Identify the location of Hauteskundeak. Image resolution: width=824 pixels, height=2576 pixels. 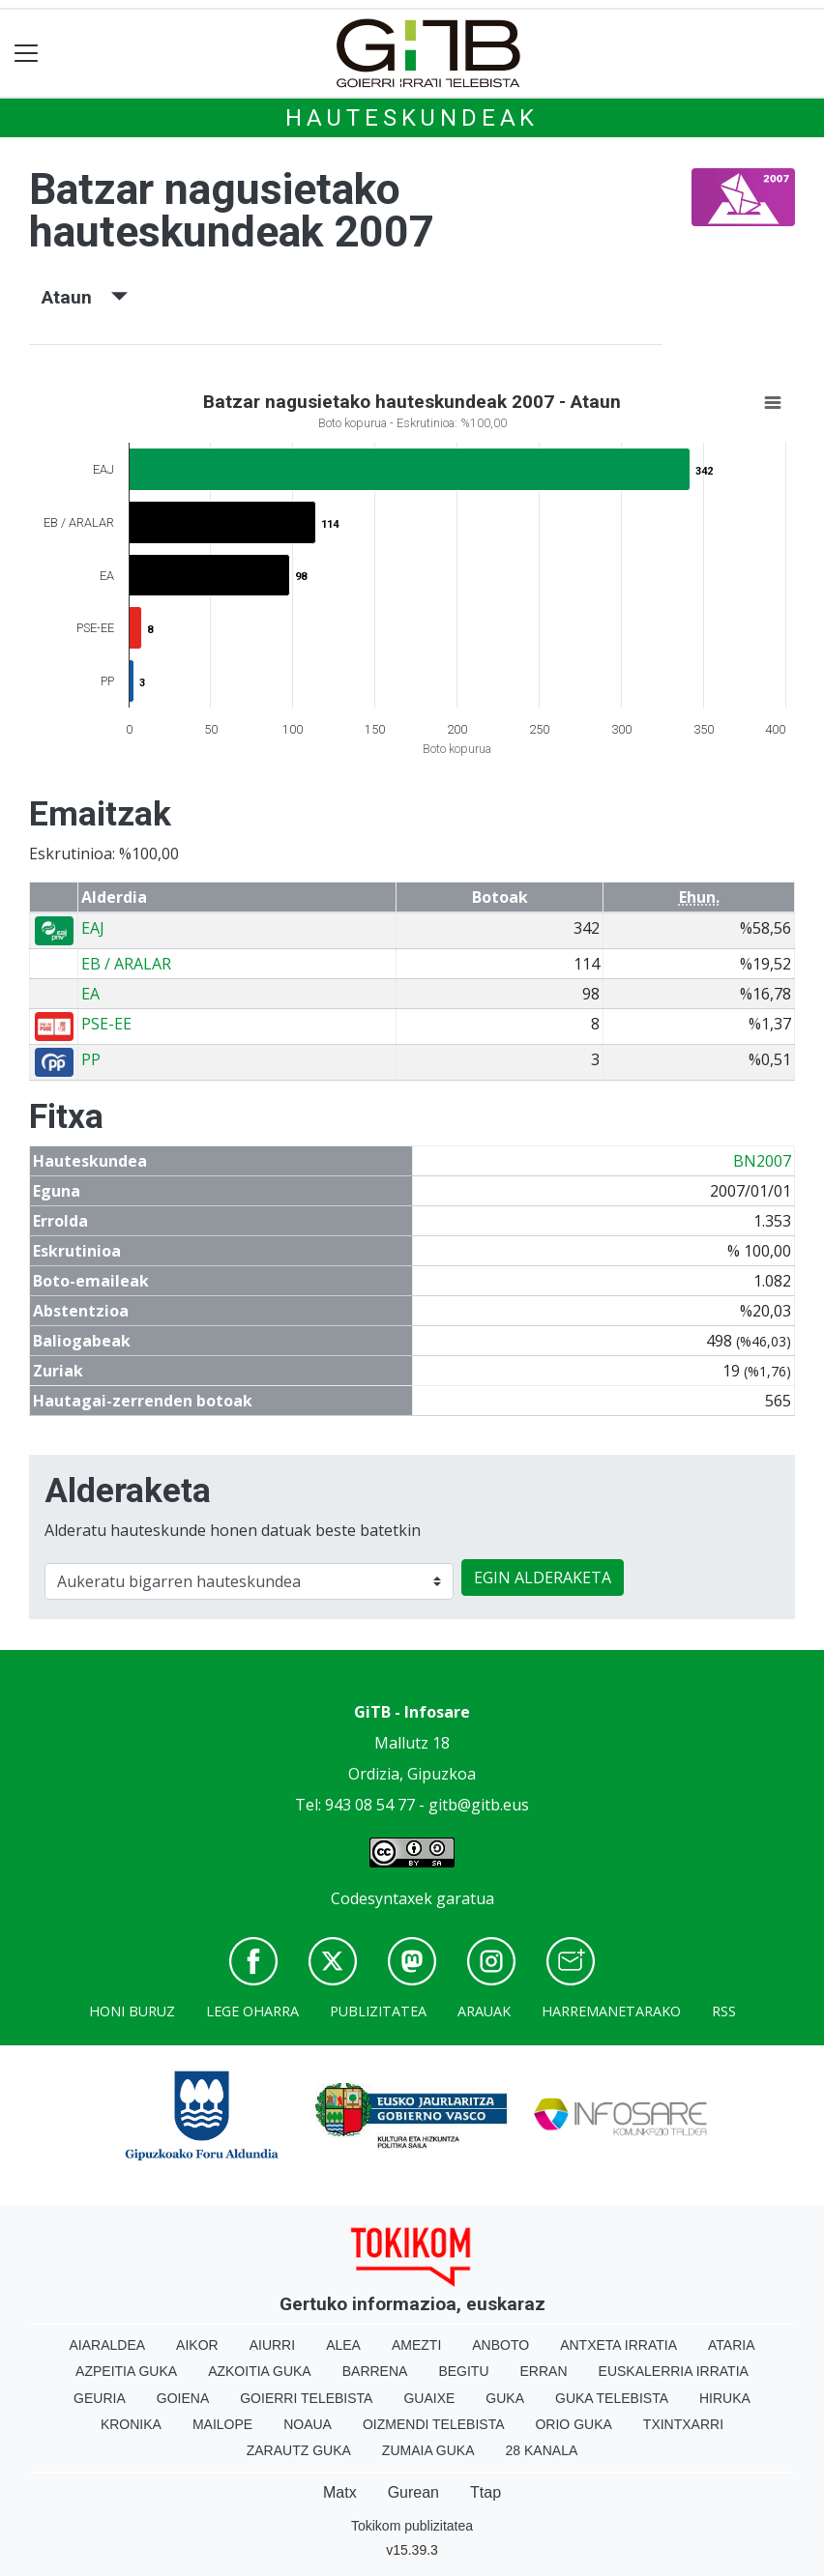
(412, 117).